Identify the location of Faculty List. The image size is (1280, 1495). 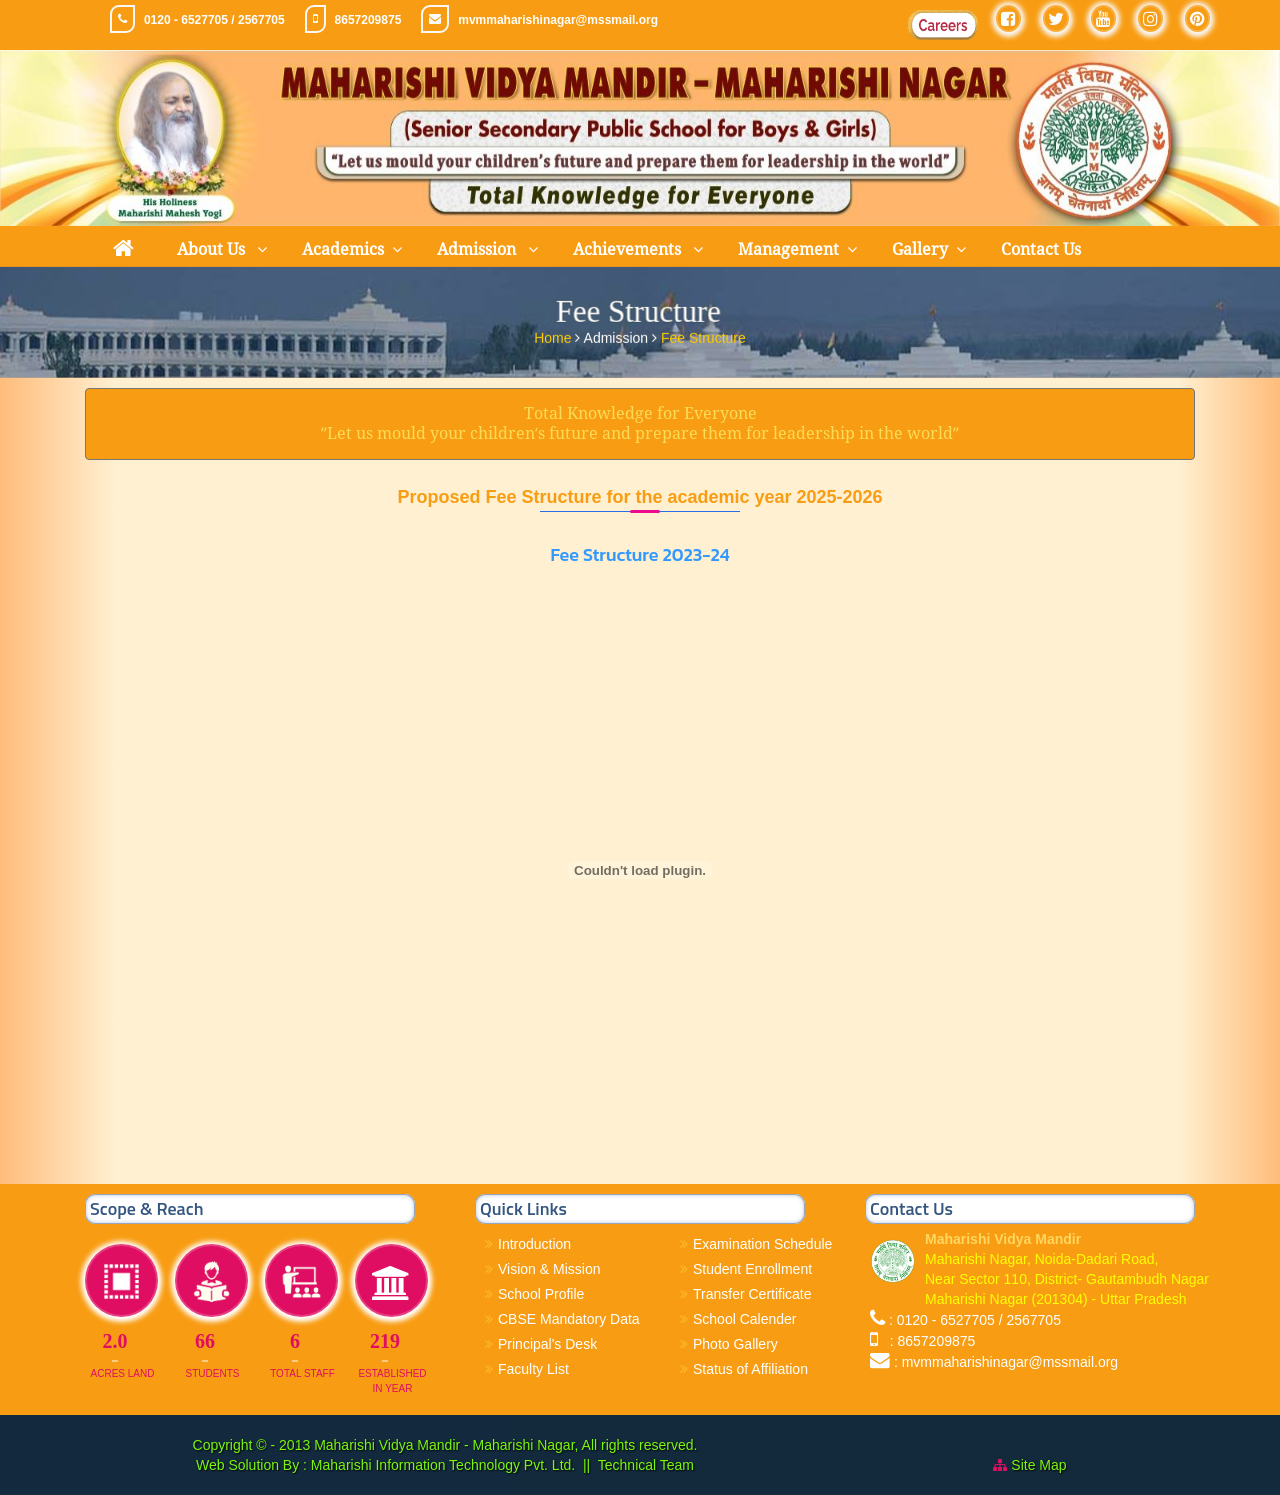
(533, 1369).